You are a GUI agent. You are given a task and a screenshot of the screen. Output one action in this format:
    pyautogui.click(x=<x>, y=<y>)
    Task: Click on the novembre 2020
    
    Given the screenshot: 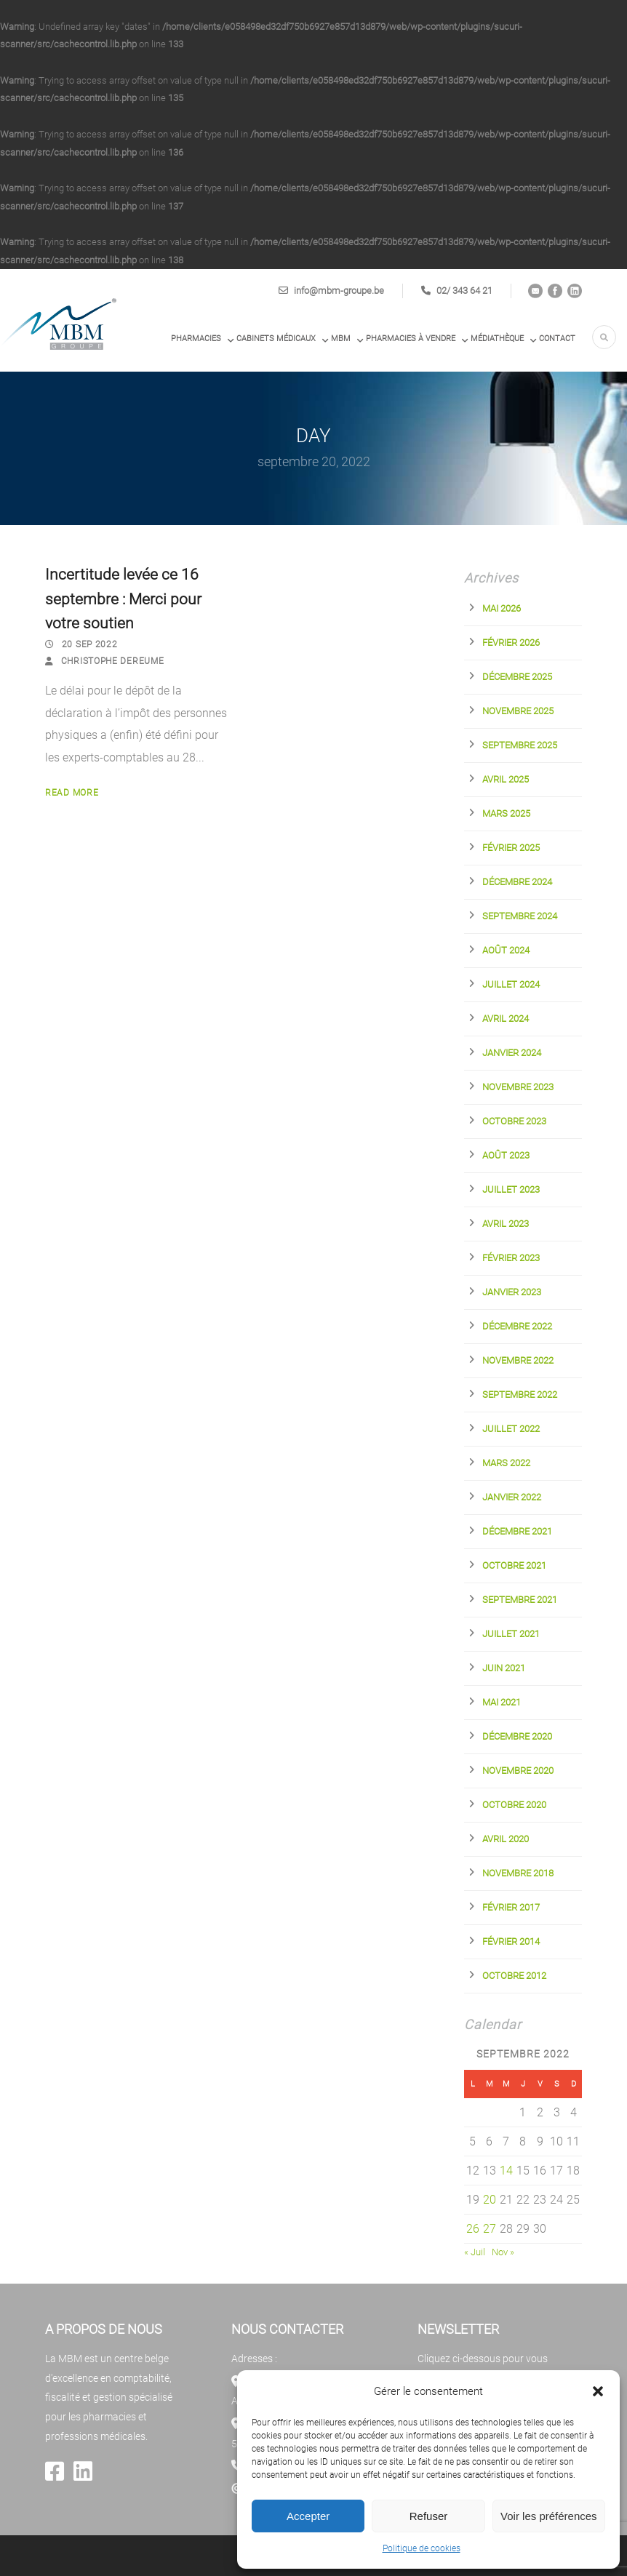 What is the action you would take?
    pyautogui.click(x=518, y=1770)
    